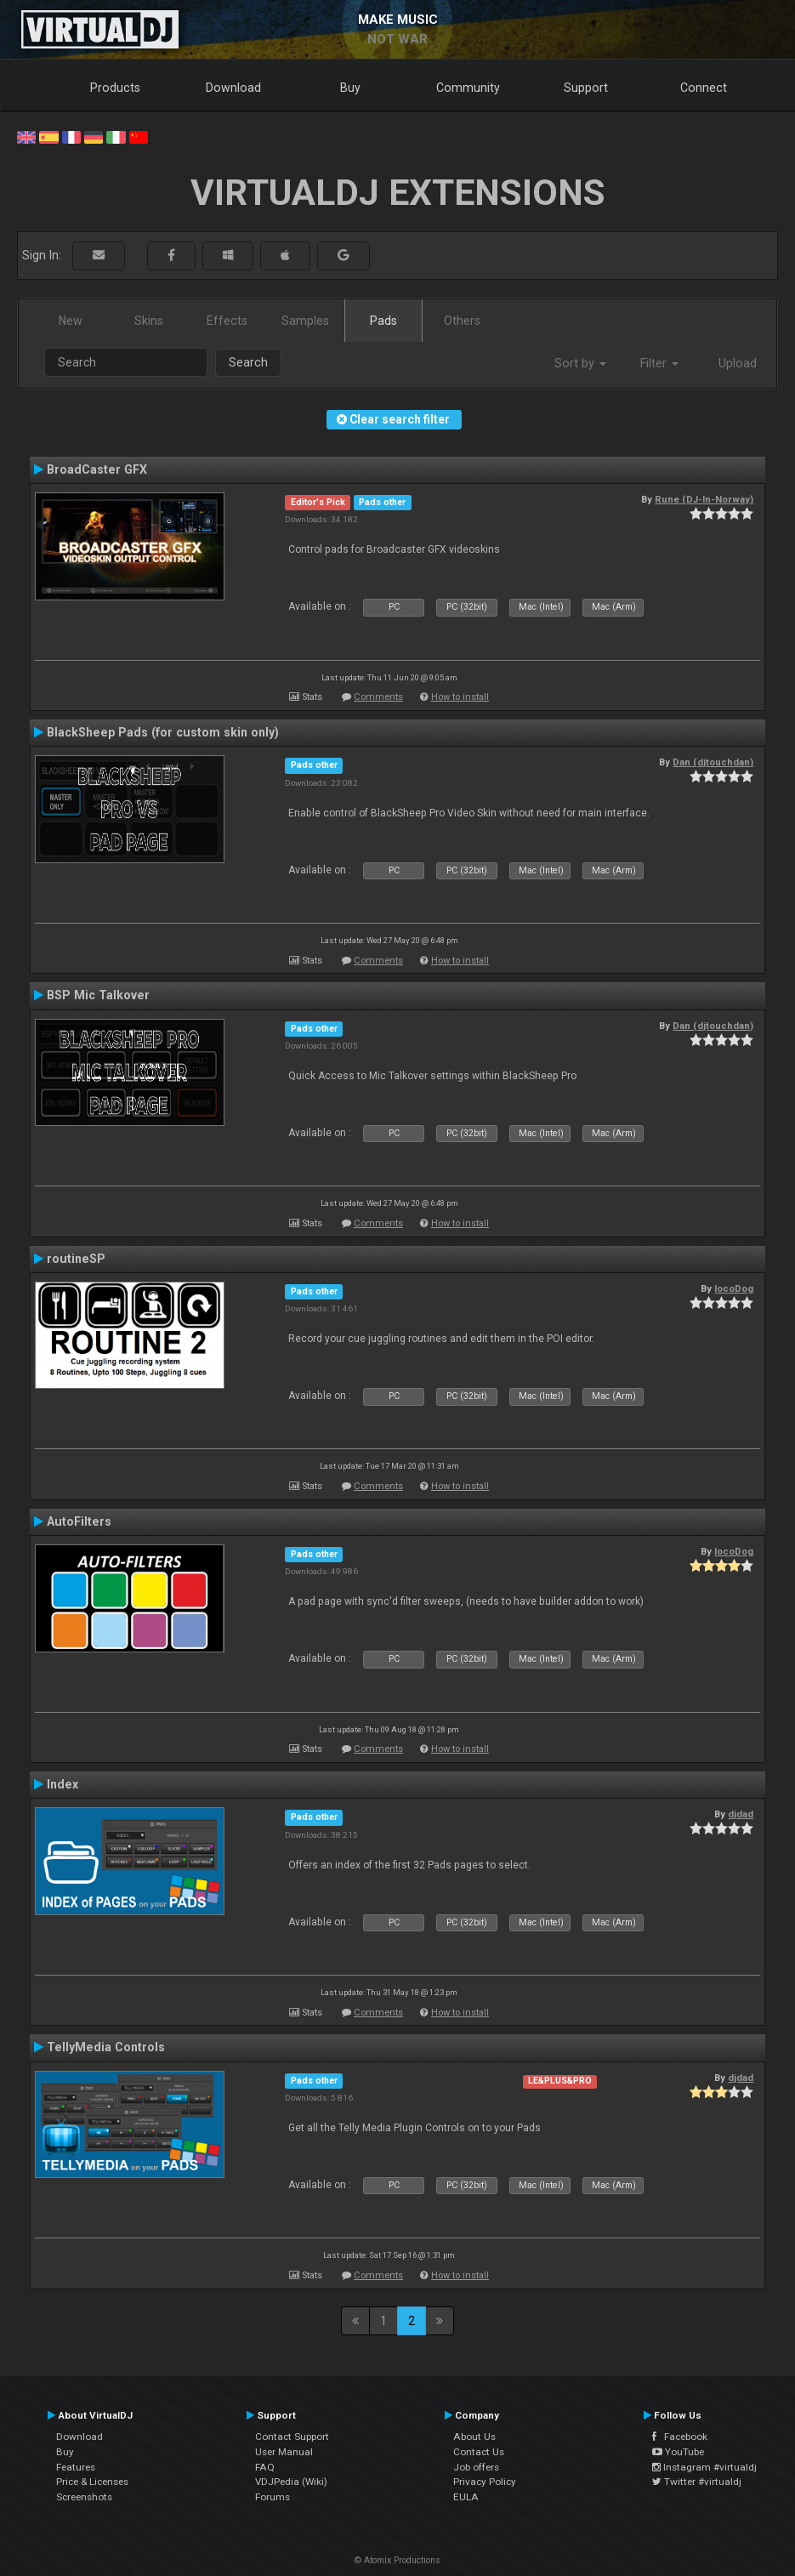  I want to click on Index, so click(62, 1784).